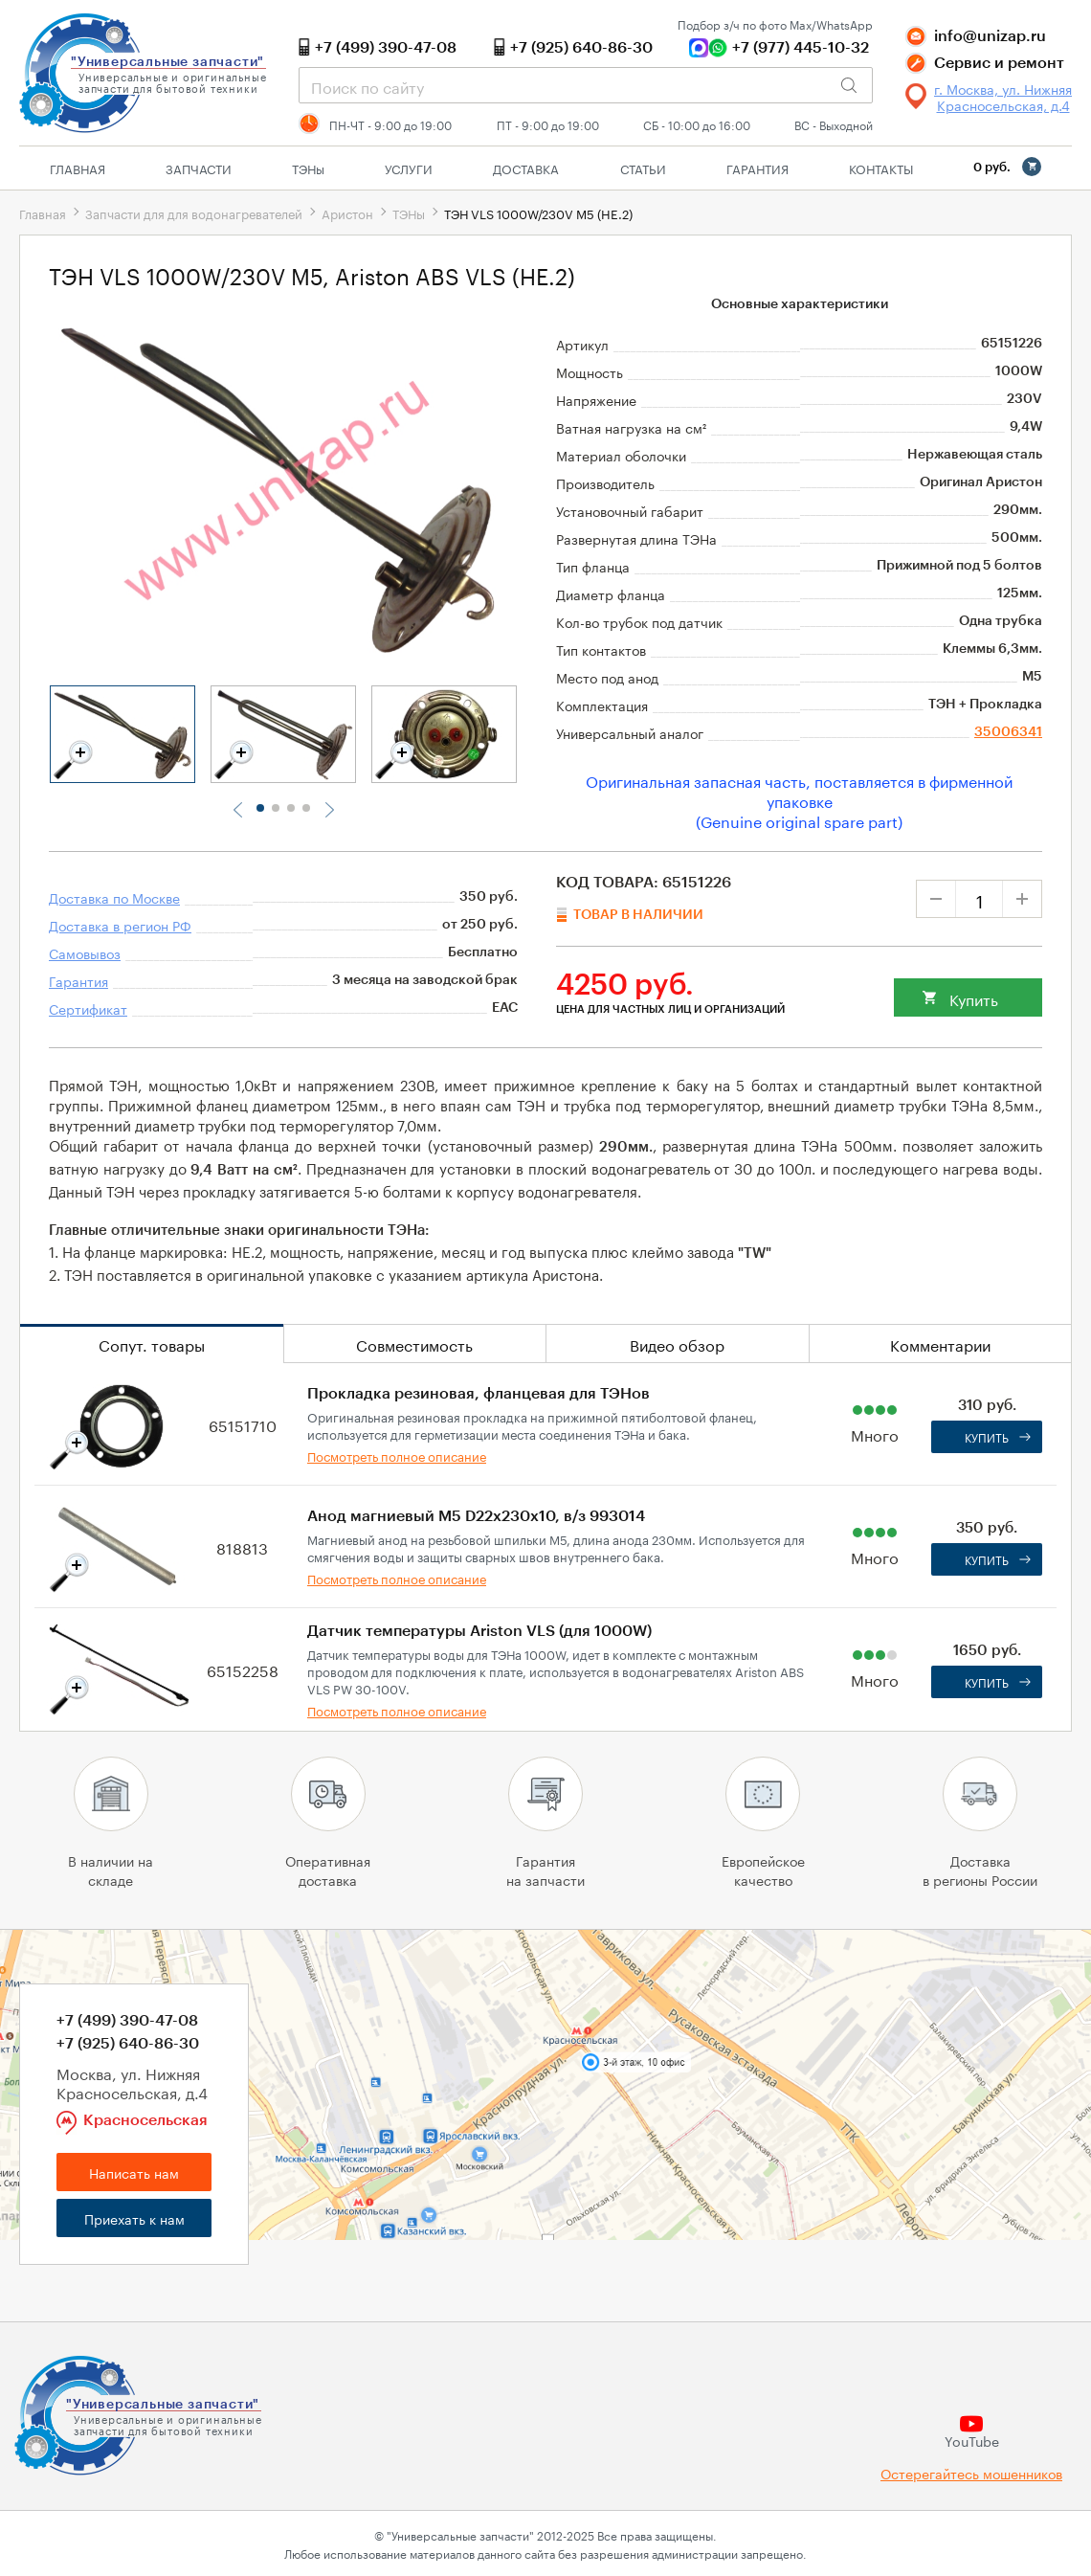 The image size is (1091, 2576). I want to click on Гарантия, so click(757, 167).